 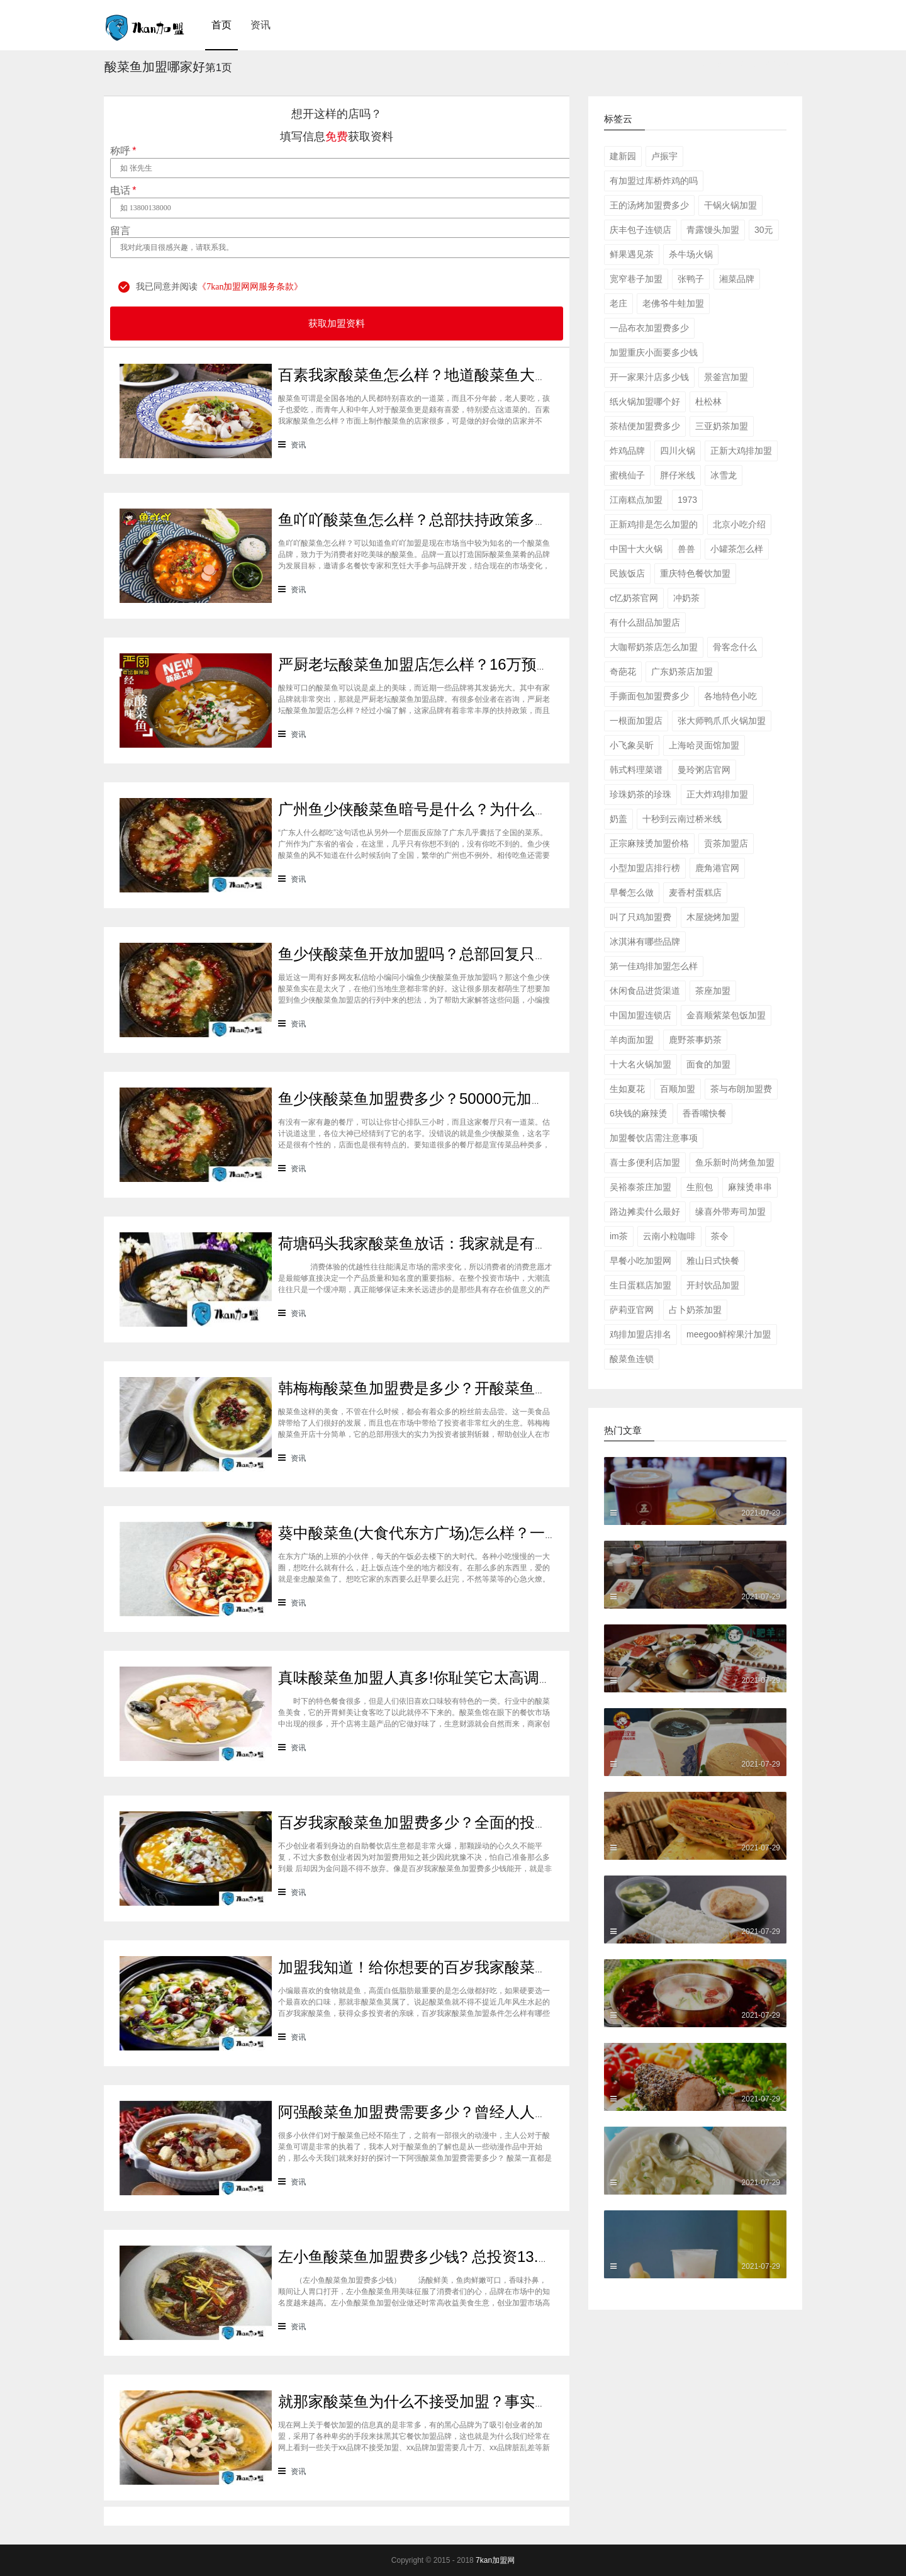 What do you see at coordinates (640, 794) in the screenshot?
I see `珍珠奶茶的珍珠` at bounding box center [640, 794].